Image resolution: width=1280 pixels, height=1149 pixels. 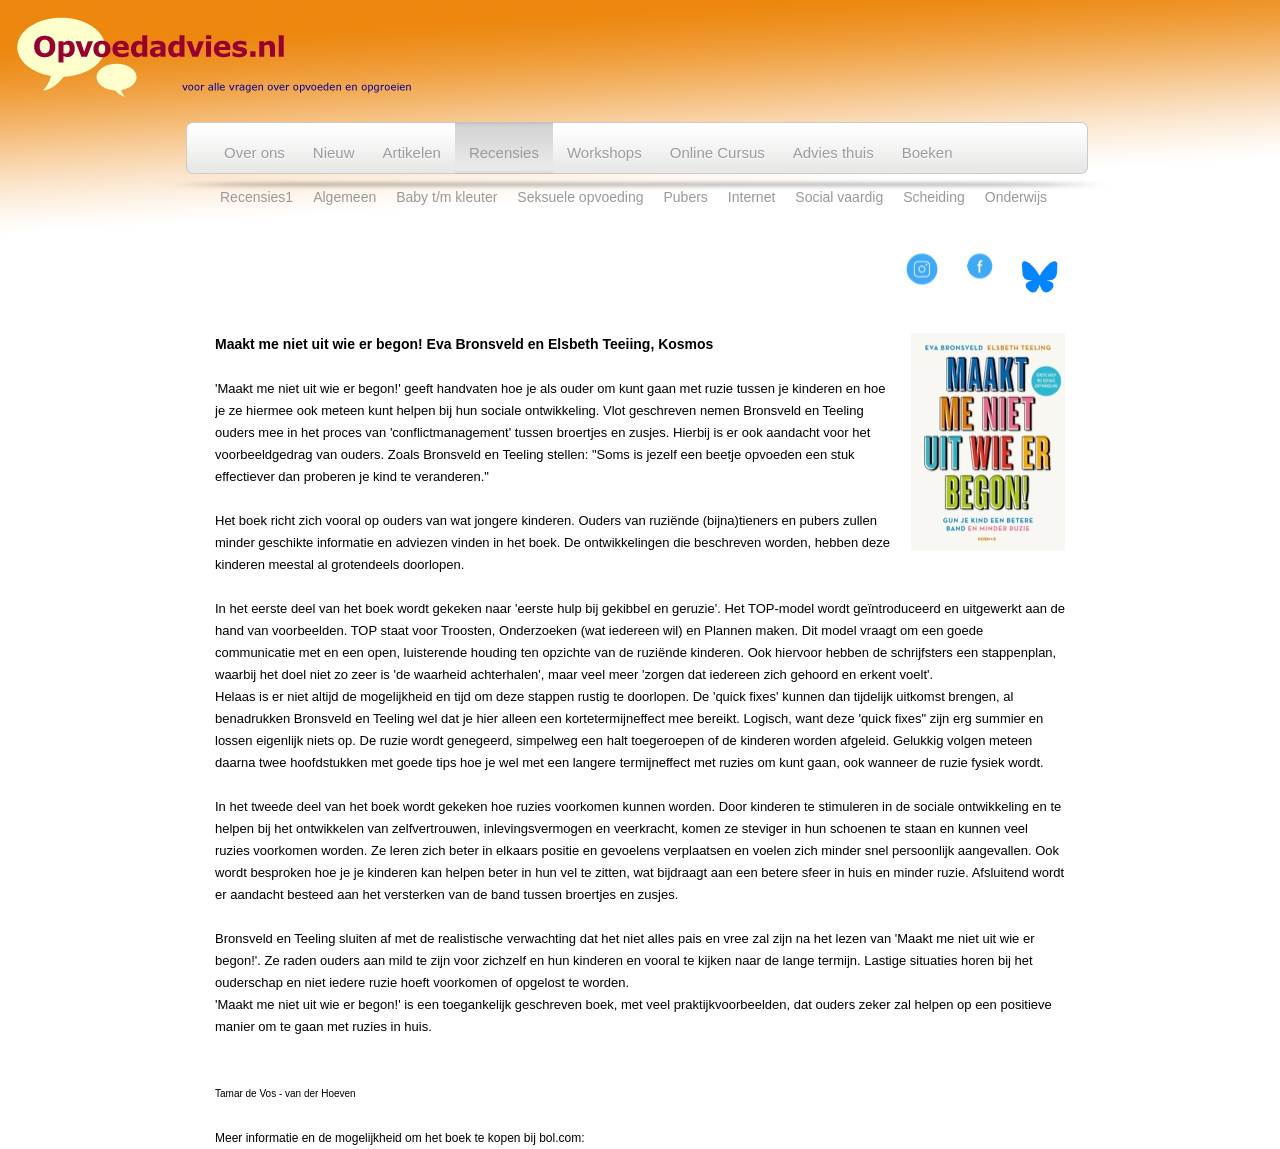 What do you see at coordinates (839, 197) in the screenshot?
I see `Social vaardig` at bounding box center [839, 197].